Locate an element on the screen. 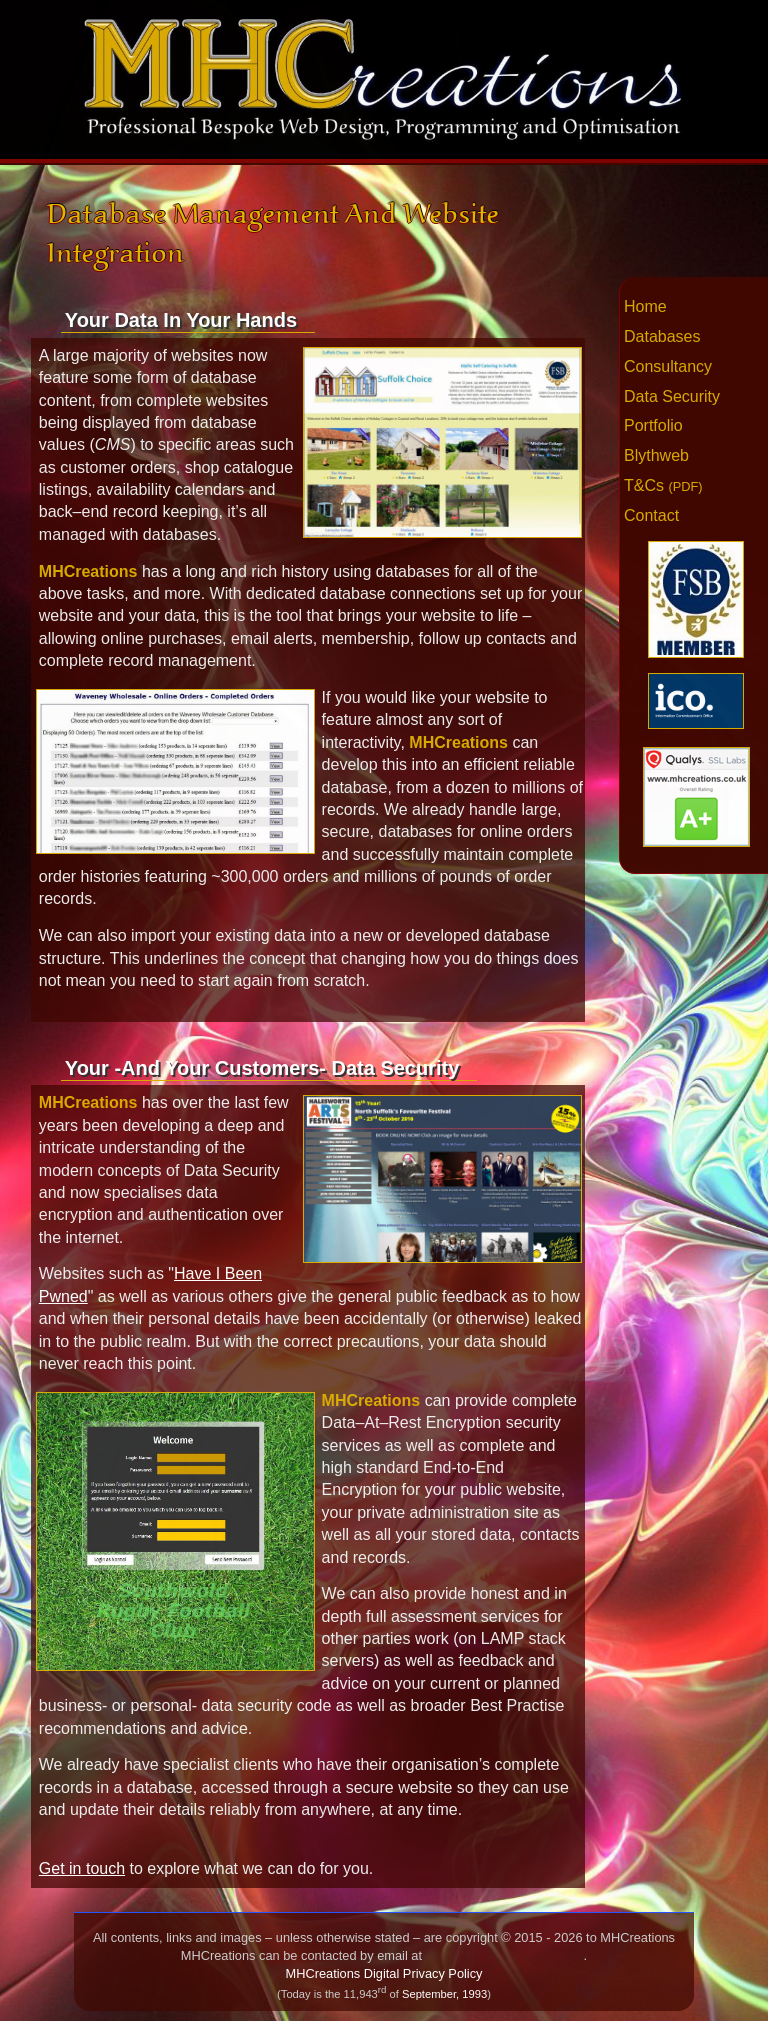 The image size is (768, 2021). T&Cs is located at coordinates (663, 485).